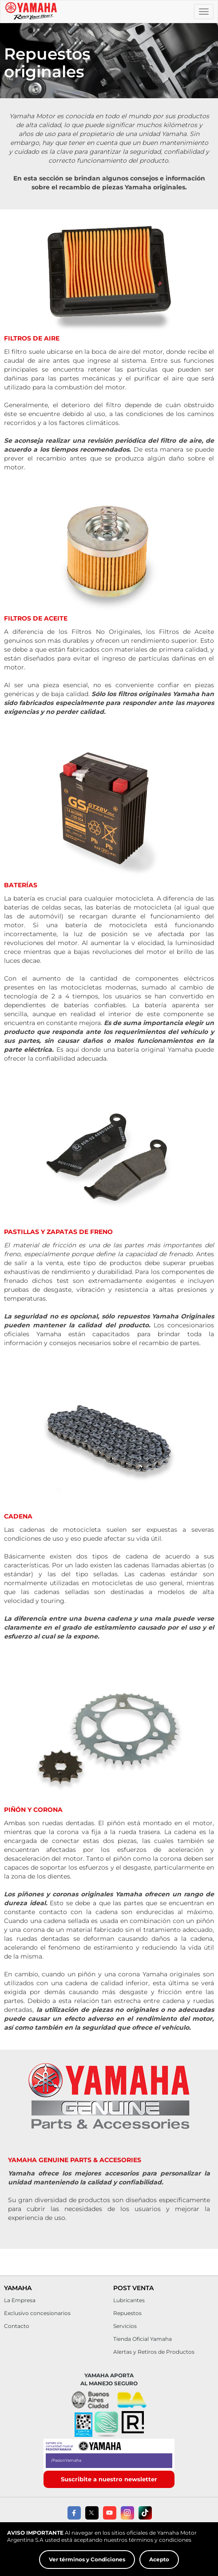 The image size is (218, 2576). What do you see at coordinates (142, 2339) in the screenshot?
I see `Tienda Oficial Yamaha` at bounding box center [142, 2339].